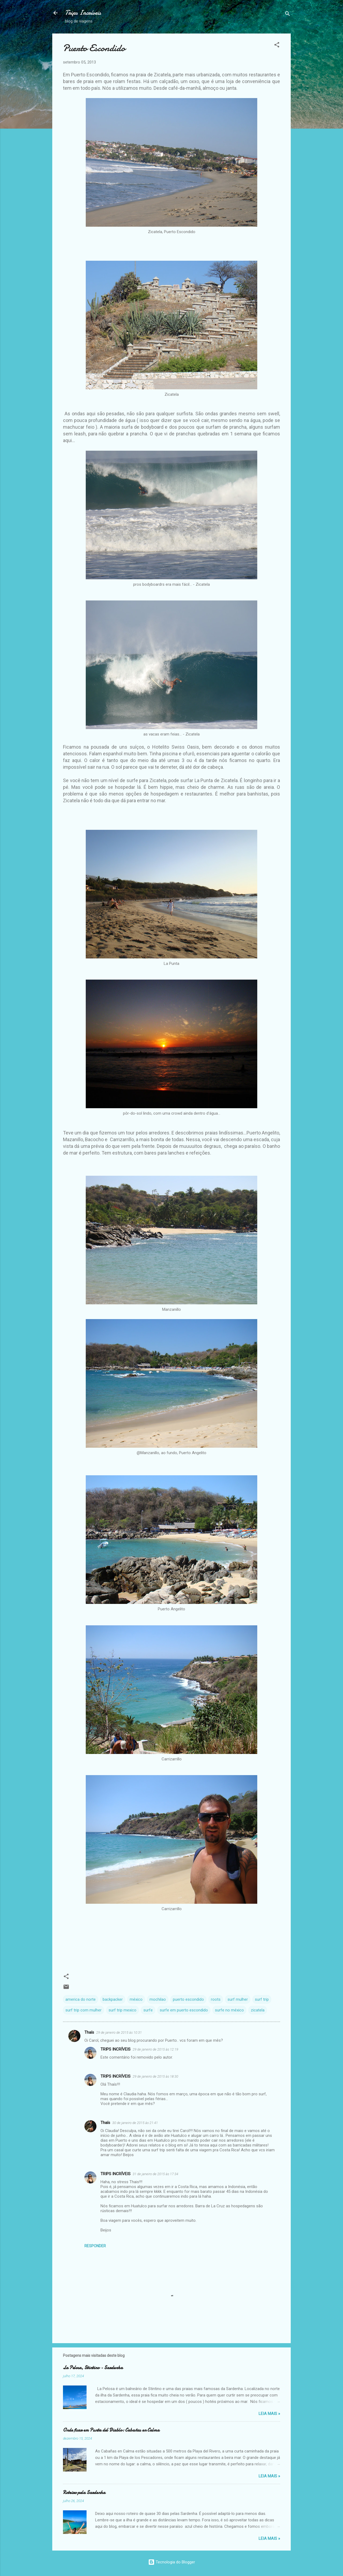  I want to click on surf trip mexico, so click(122, 2010).